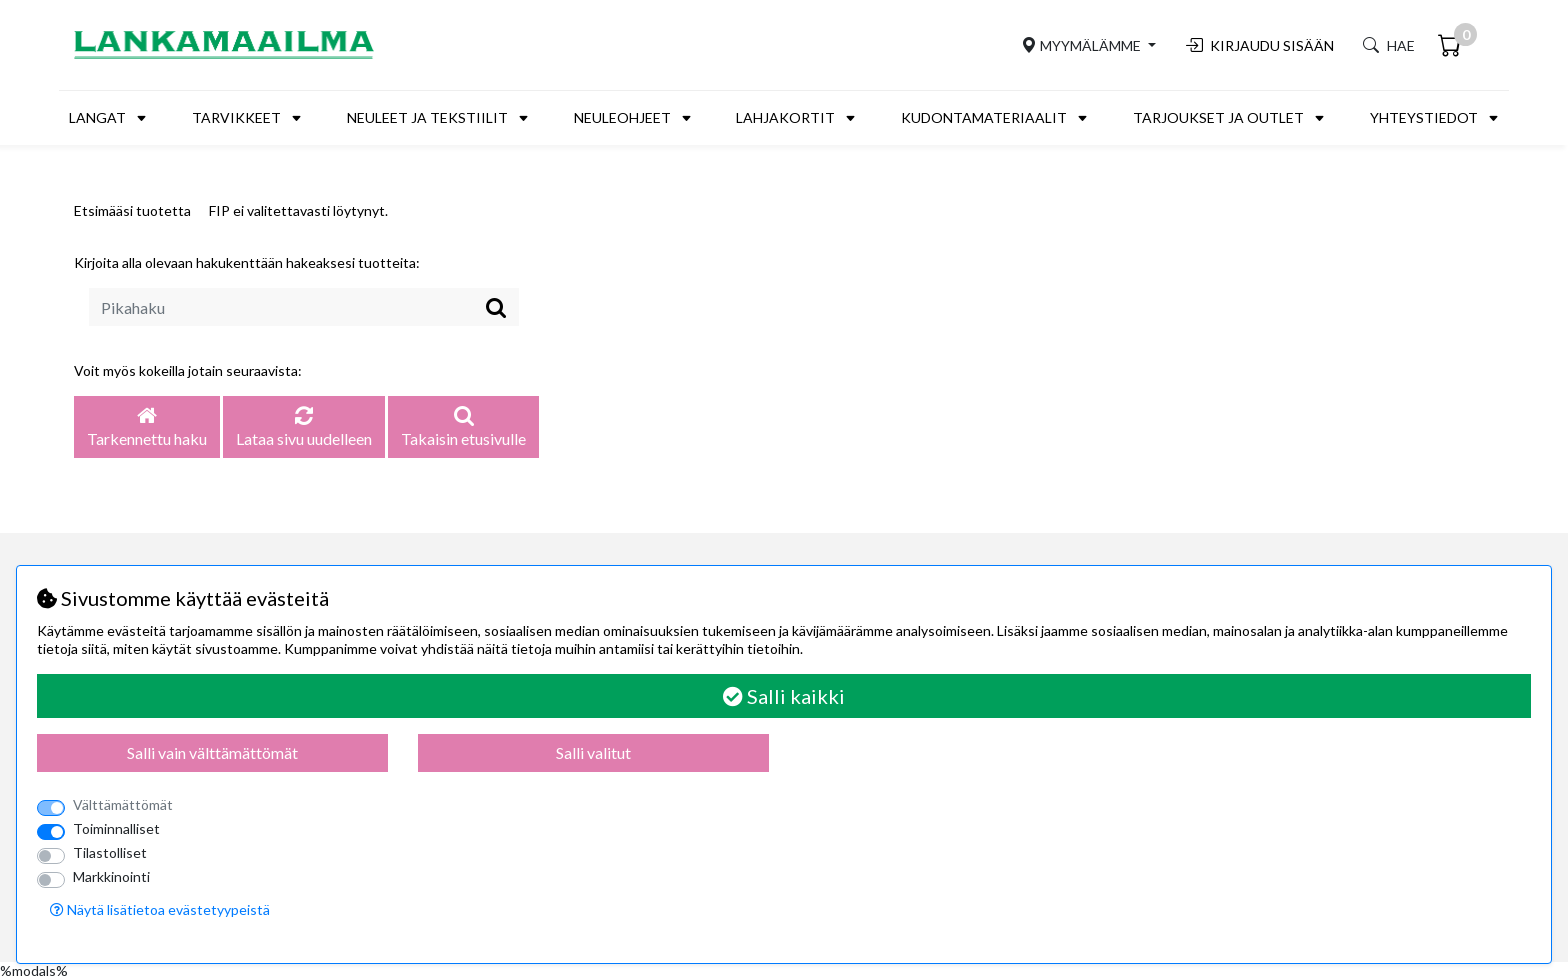 Image resolution: width=1568 pixels, height=980 pixels. I want to click on Tilastolliset, so click(110, 852).